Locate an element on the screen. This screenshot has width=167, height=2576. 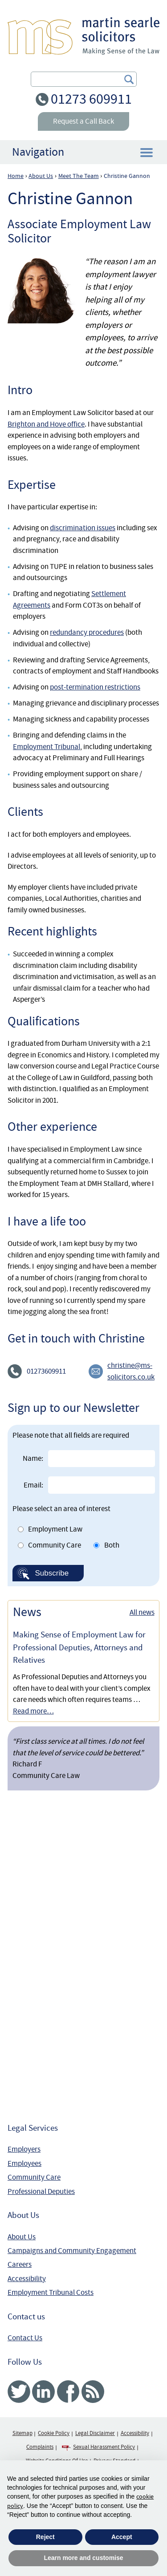
Employees is located at coordinates (24, 2163).